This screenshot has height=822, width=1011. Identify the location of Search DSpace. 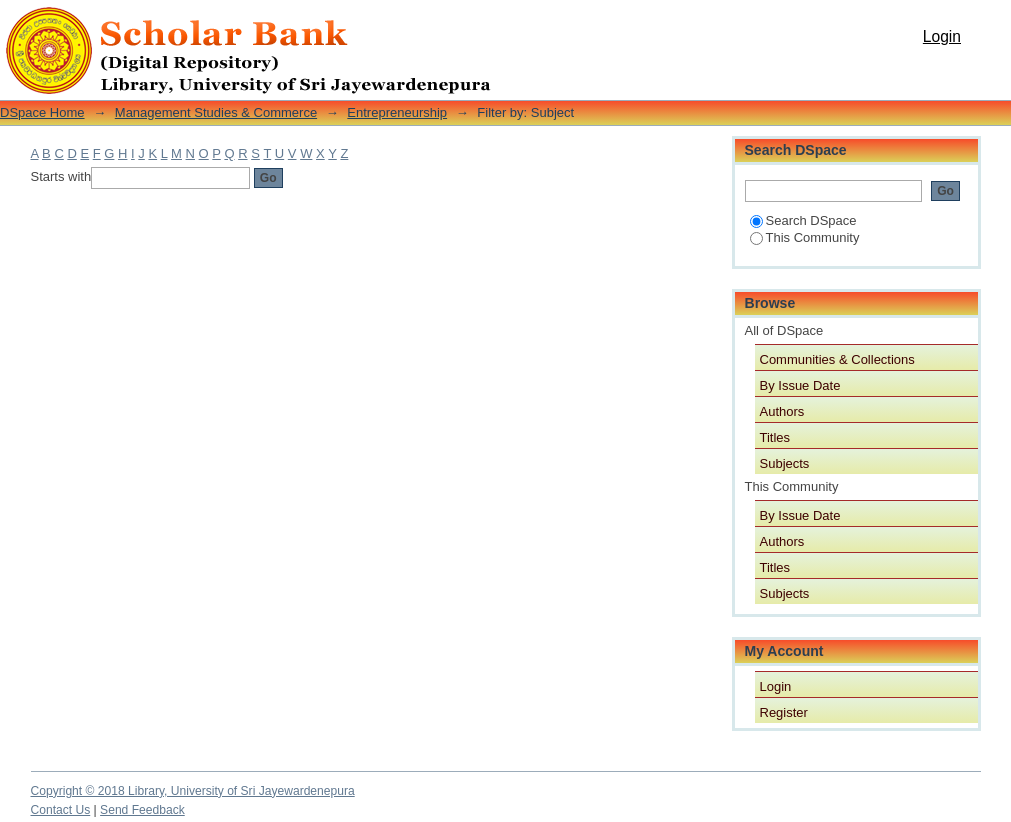
(803, 220).